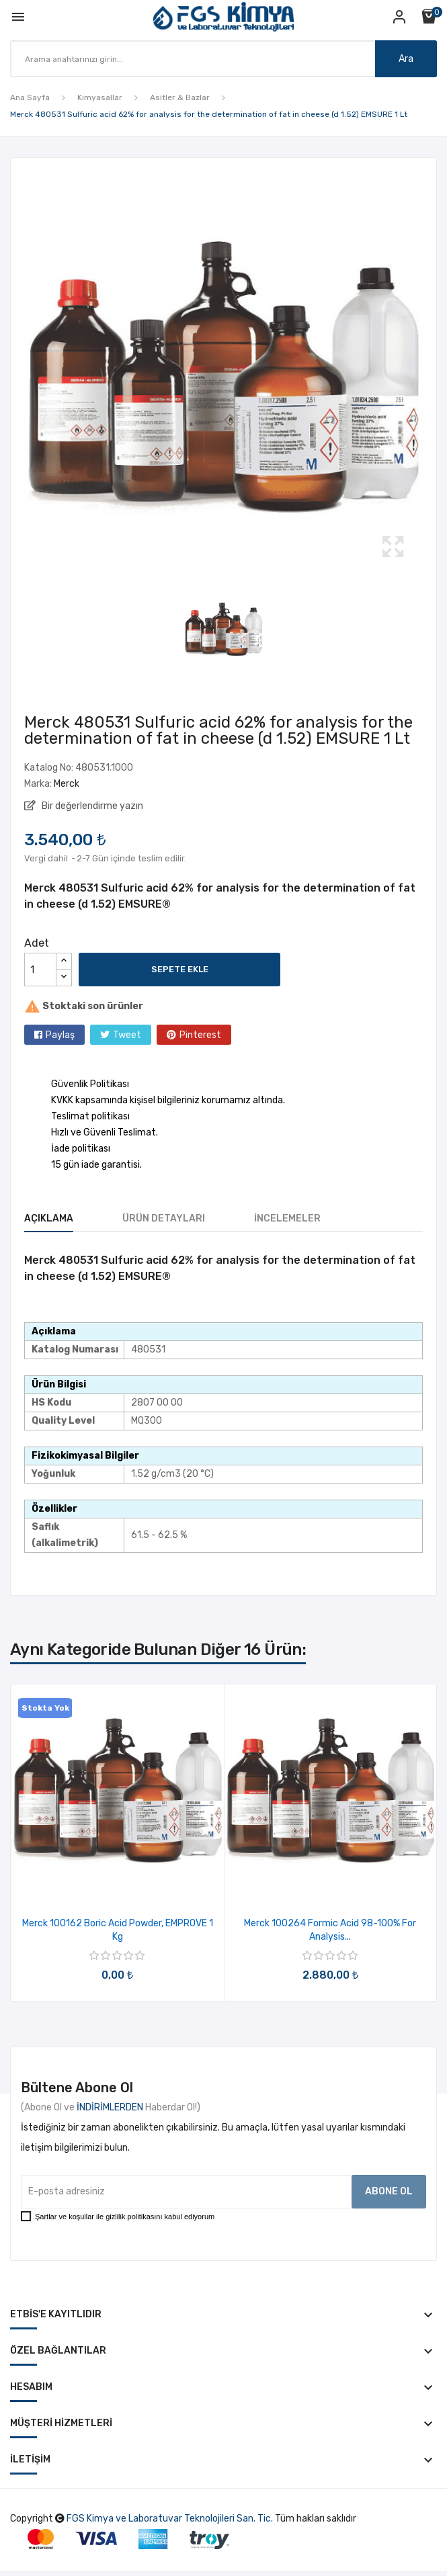 The height and width of the screenshot is (2576, 447). What do you see at coordinates (170, 2518) in the screenshot?
I see `FGS Kimya ve Laboratuvar Teknolojileri San. Tic.` at bounding box center [170, 2518].